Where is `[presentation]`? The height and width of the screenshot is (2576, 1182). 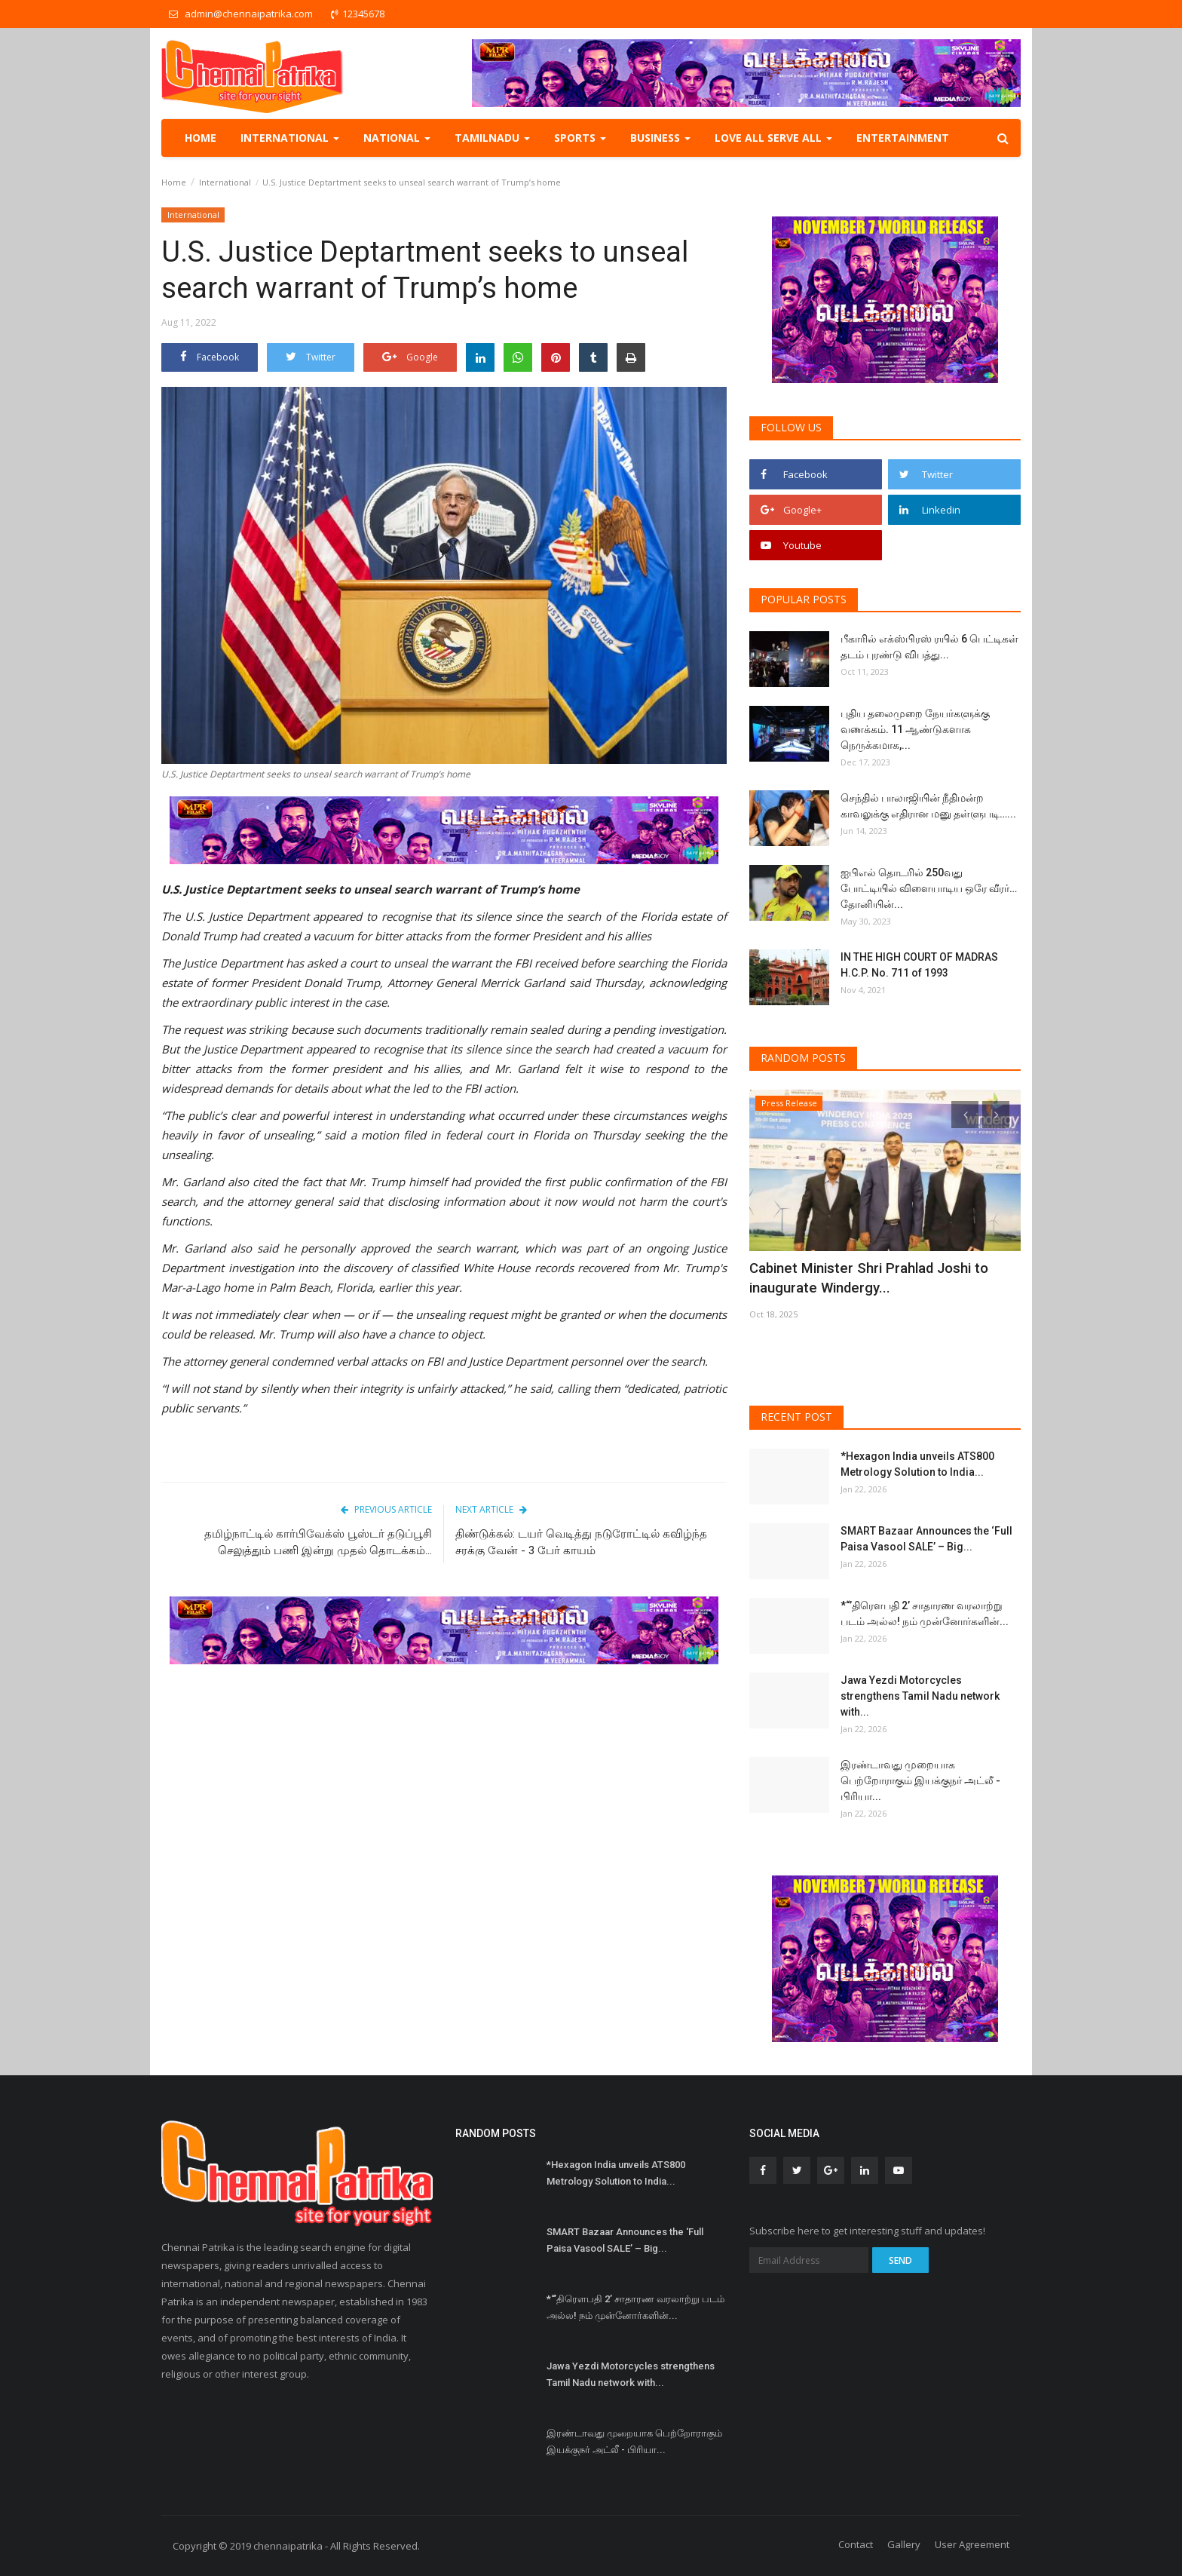 [presentation] is located at coordinates (964, 1114).